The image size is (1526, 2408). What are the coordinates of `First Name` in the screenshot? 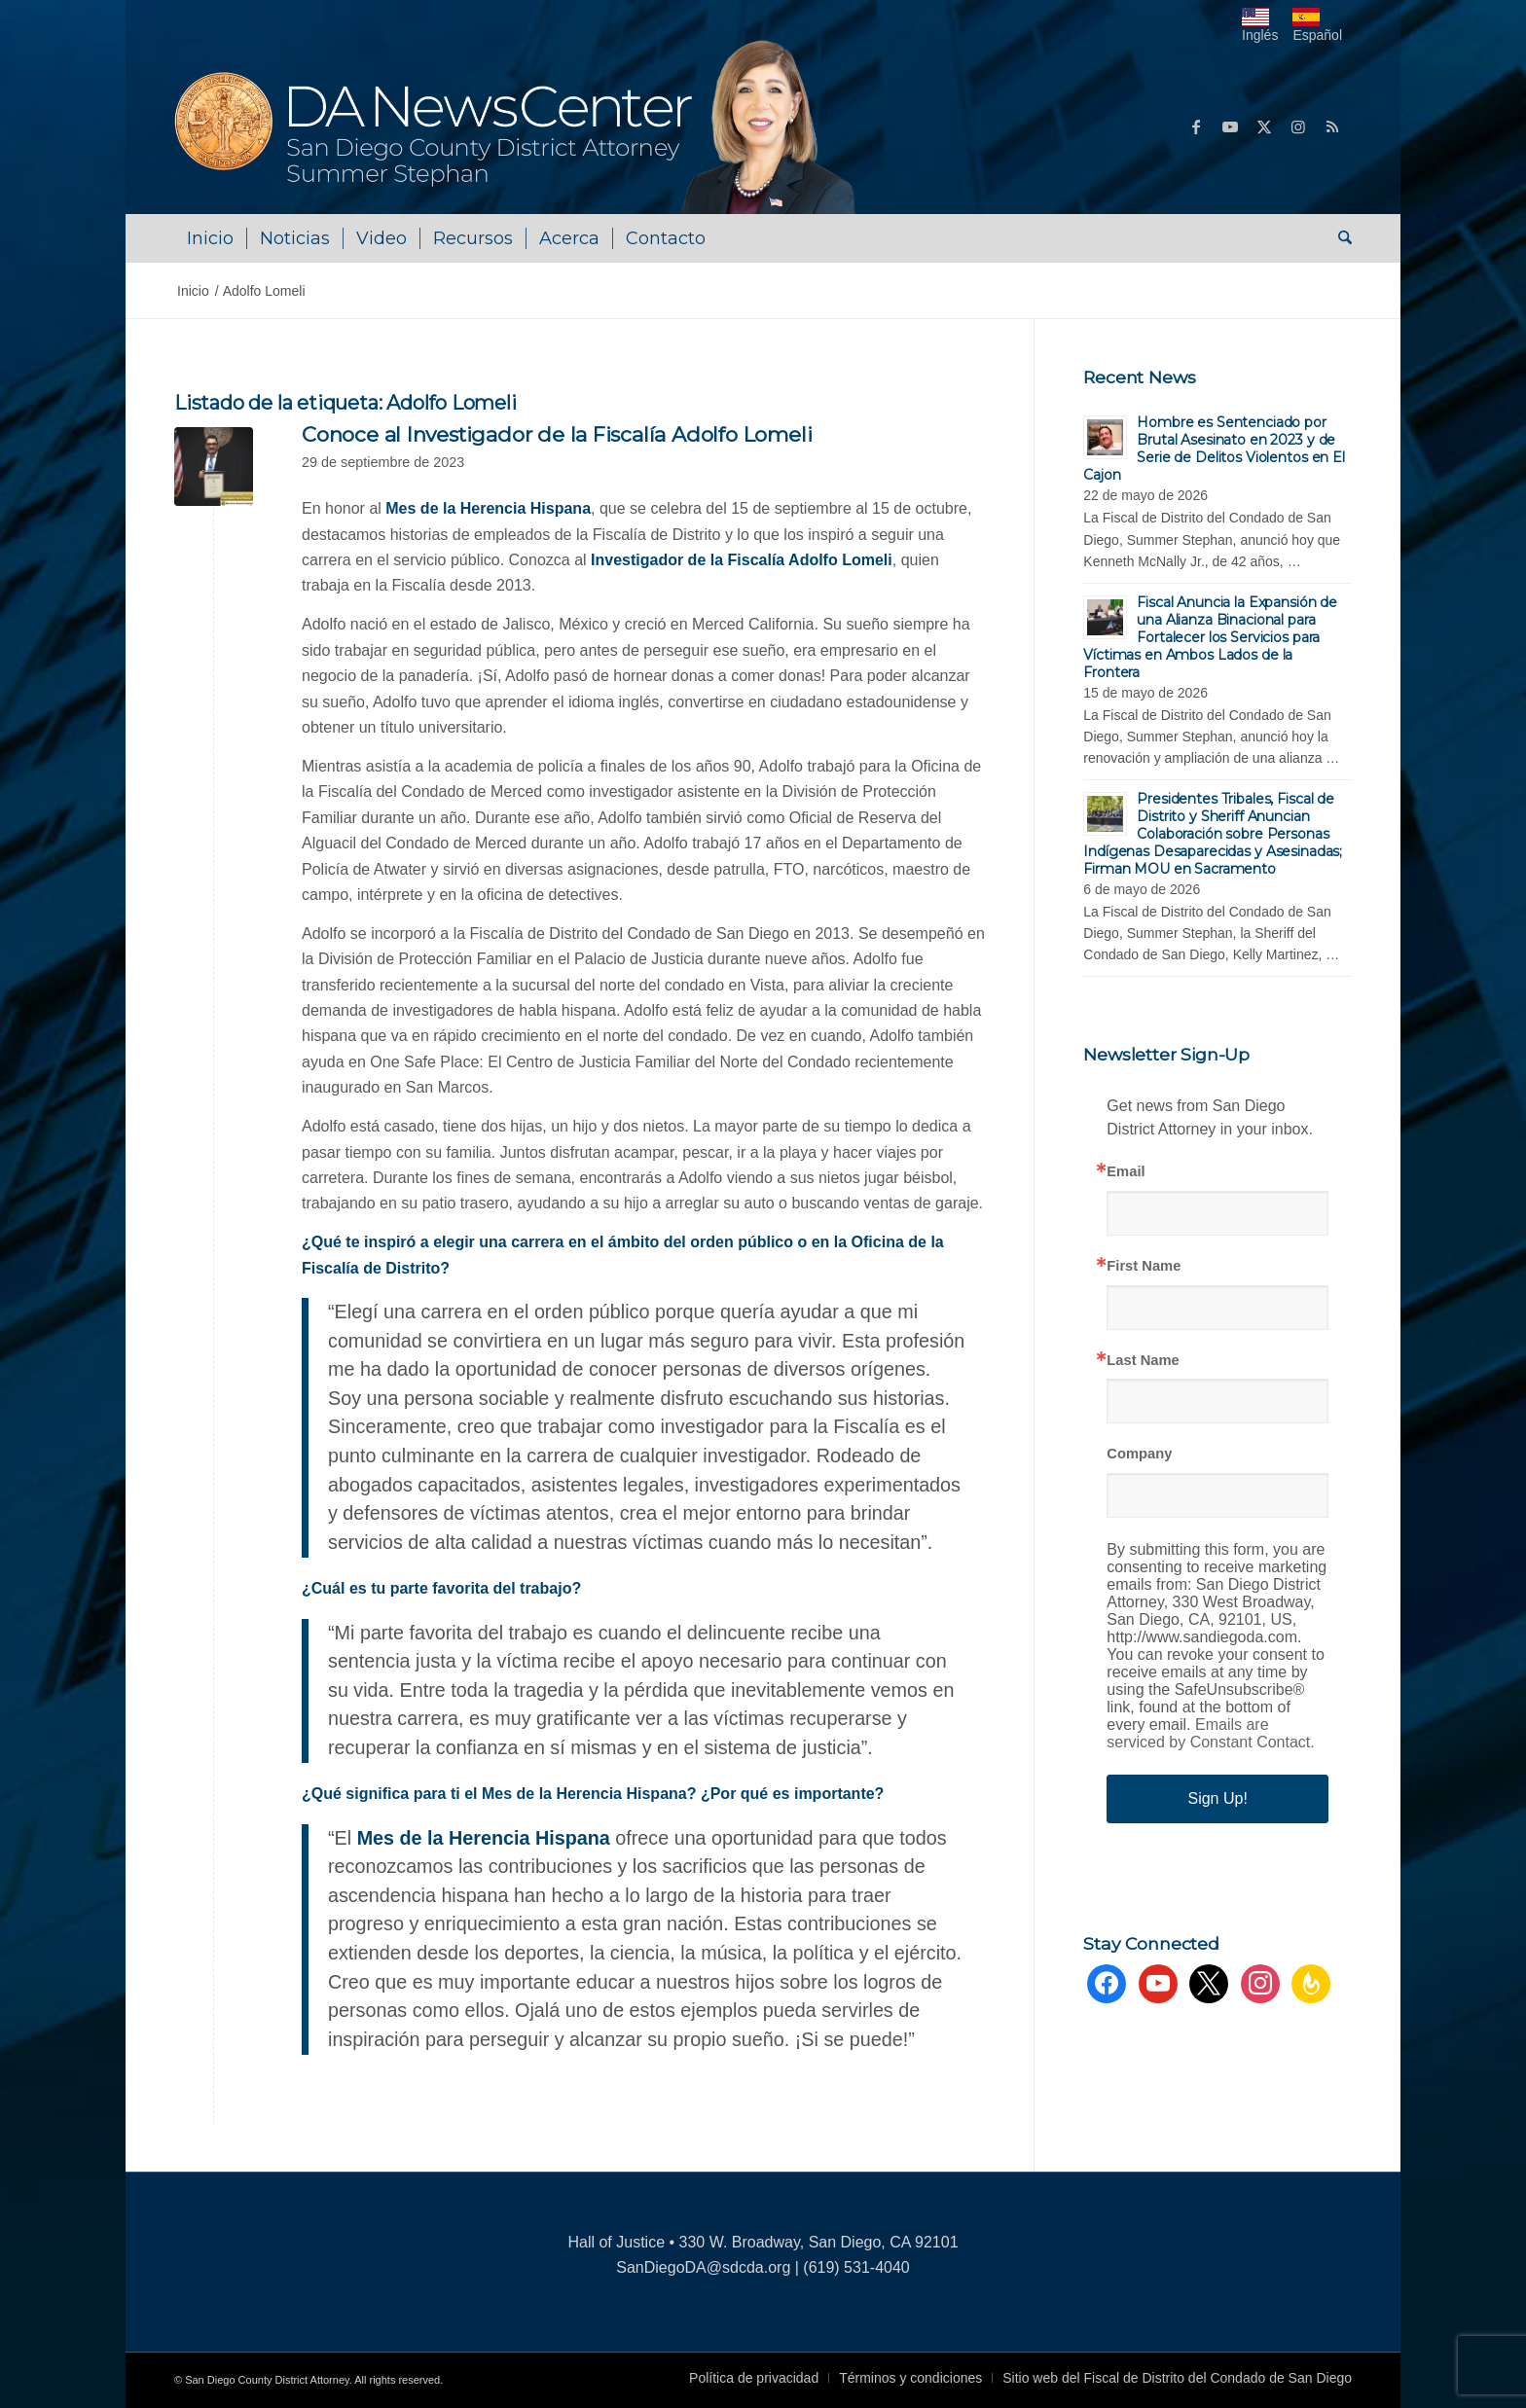 It's located at (1144, 1266).